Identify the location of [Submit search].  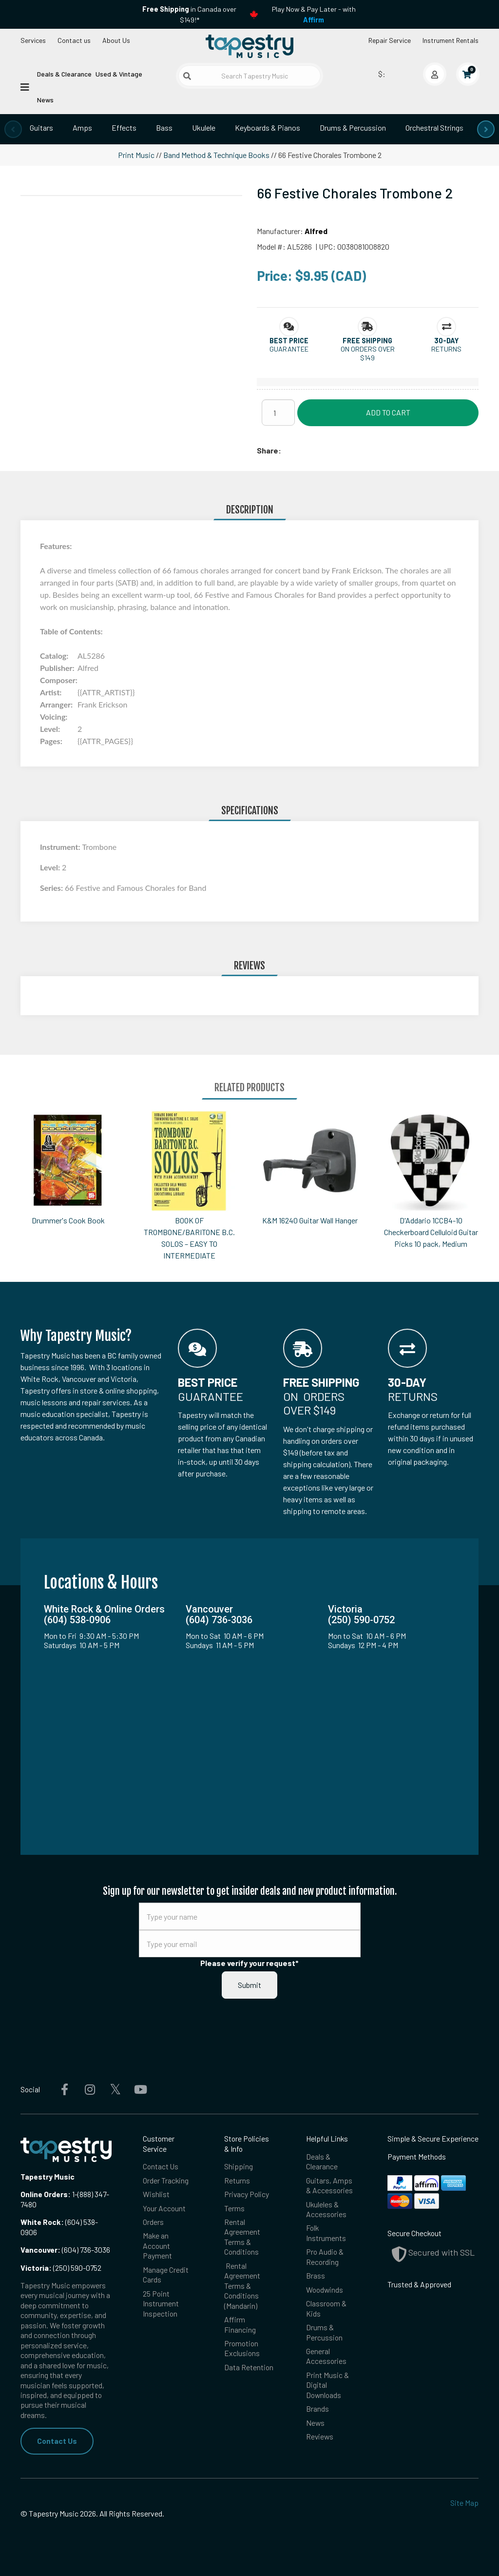
(187, 76).